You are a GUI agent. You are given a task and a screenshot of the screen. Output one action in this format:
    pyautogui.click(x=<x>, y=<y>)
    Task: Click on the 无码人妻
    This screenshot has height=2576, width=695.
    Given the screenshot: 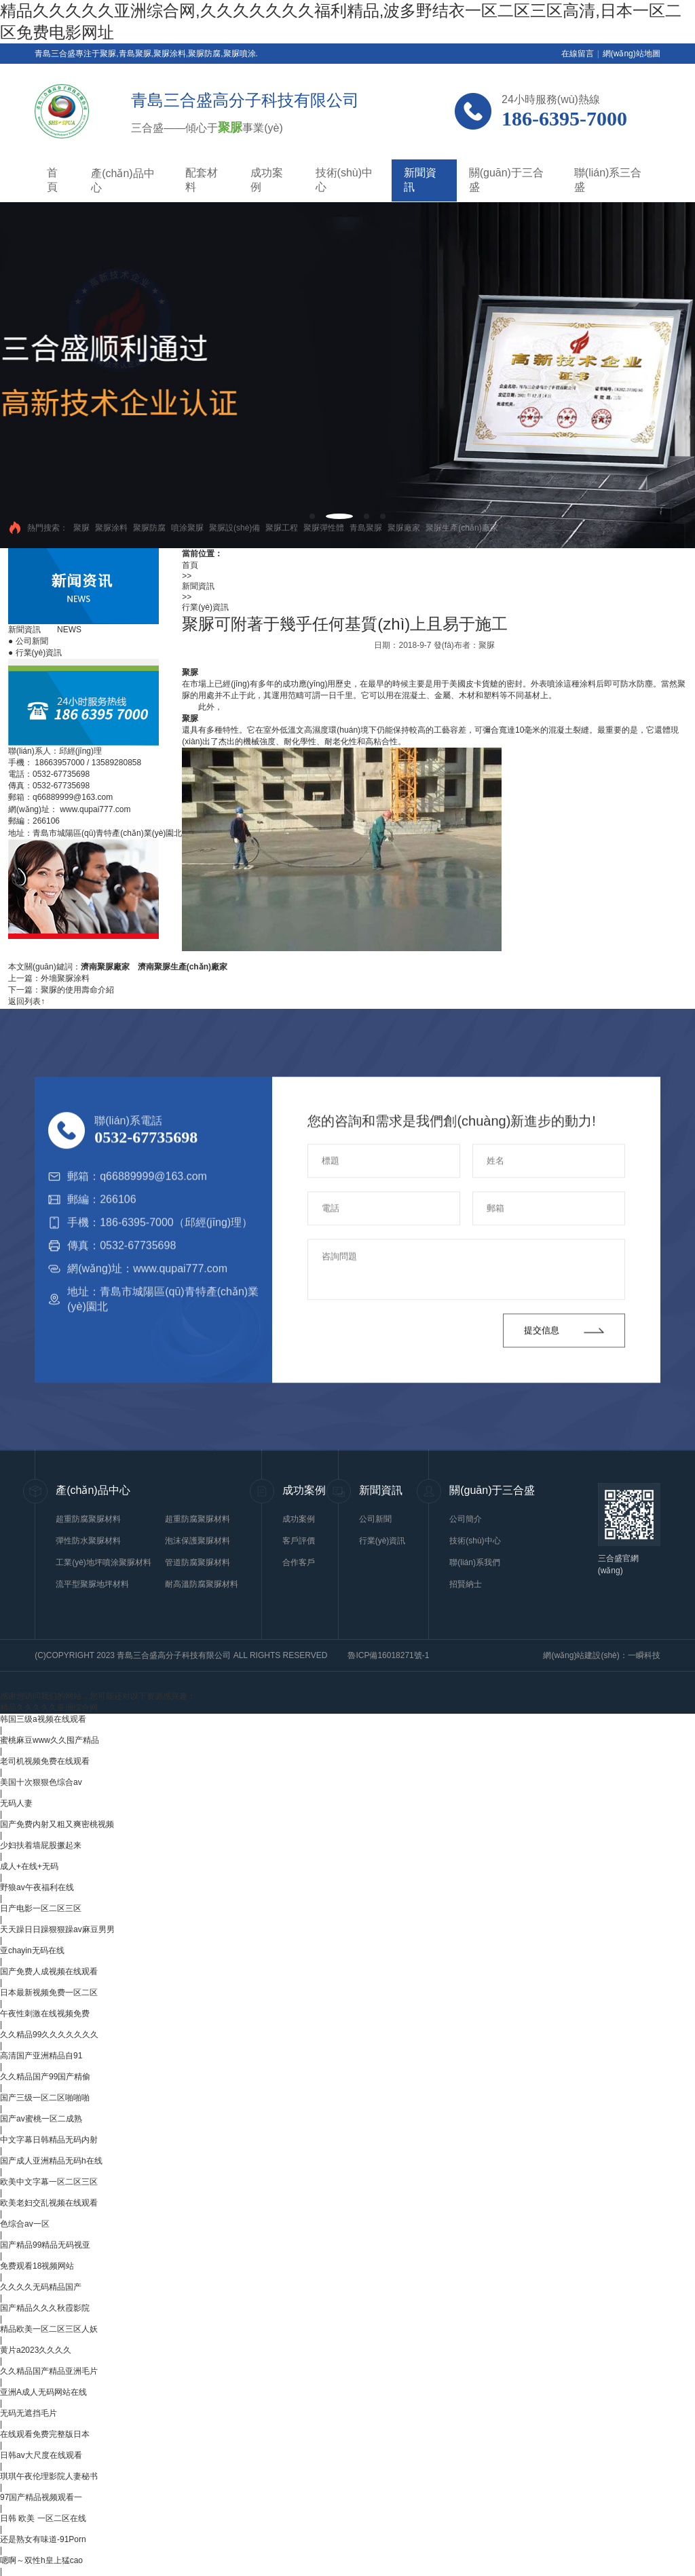 What is the action you would take?
    pyautogui.click(x=16, y=1803)
    